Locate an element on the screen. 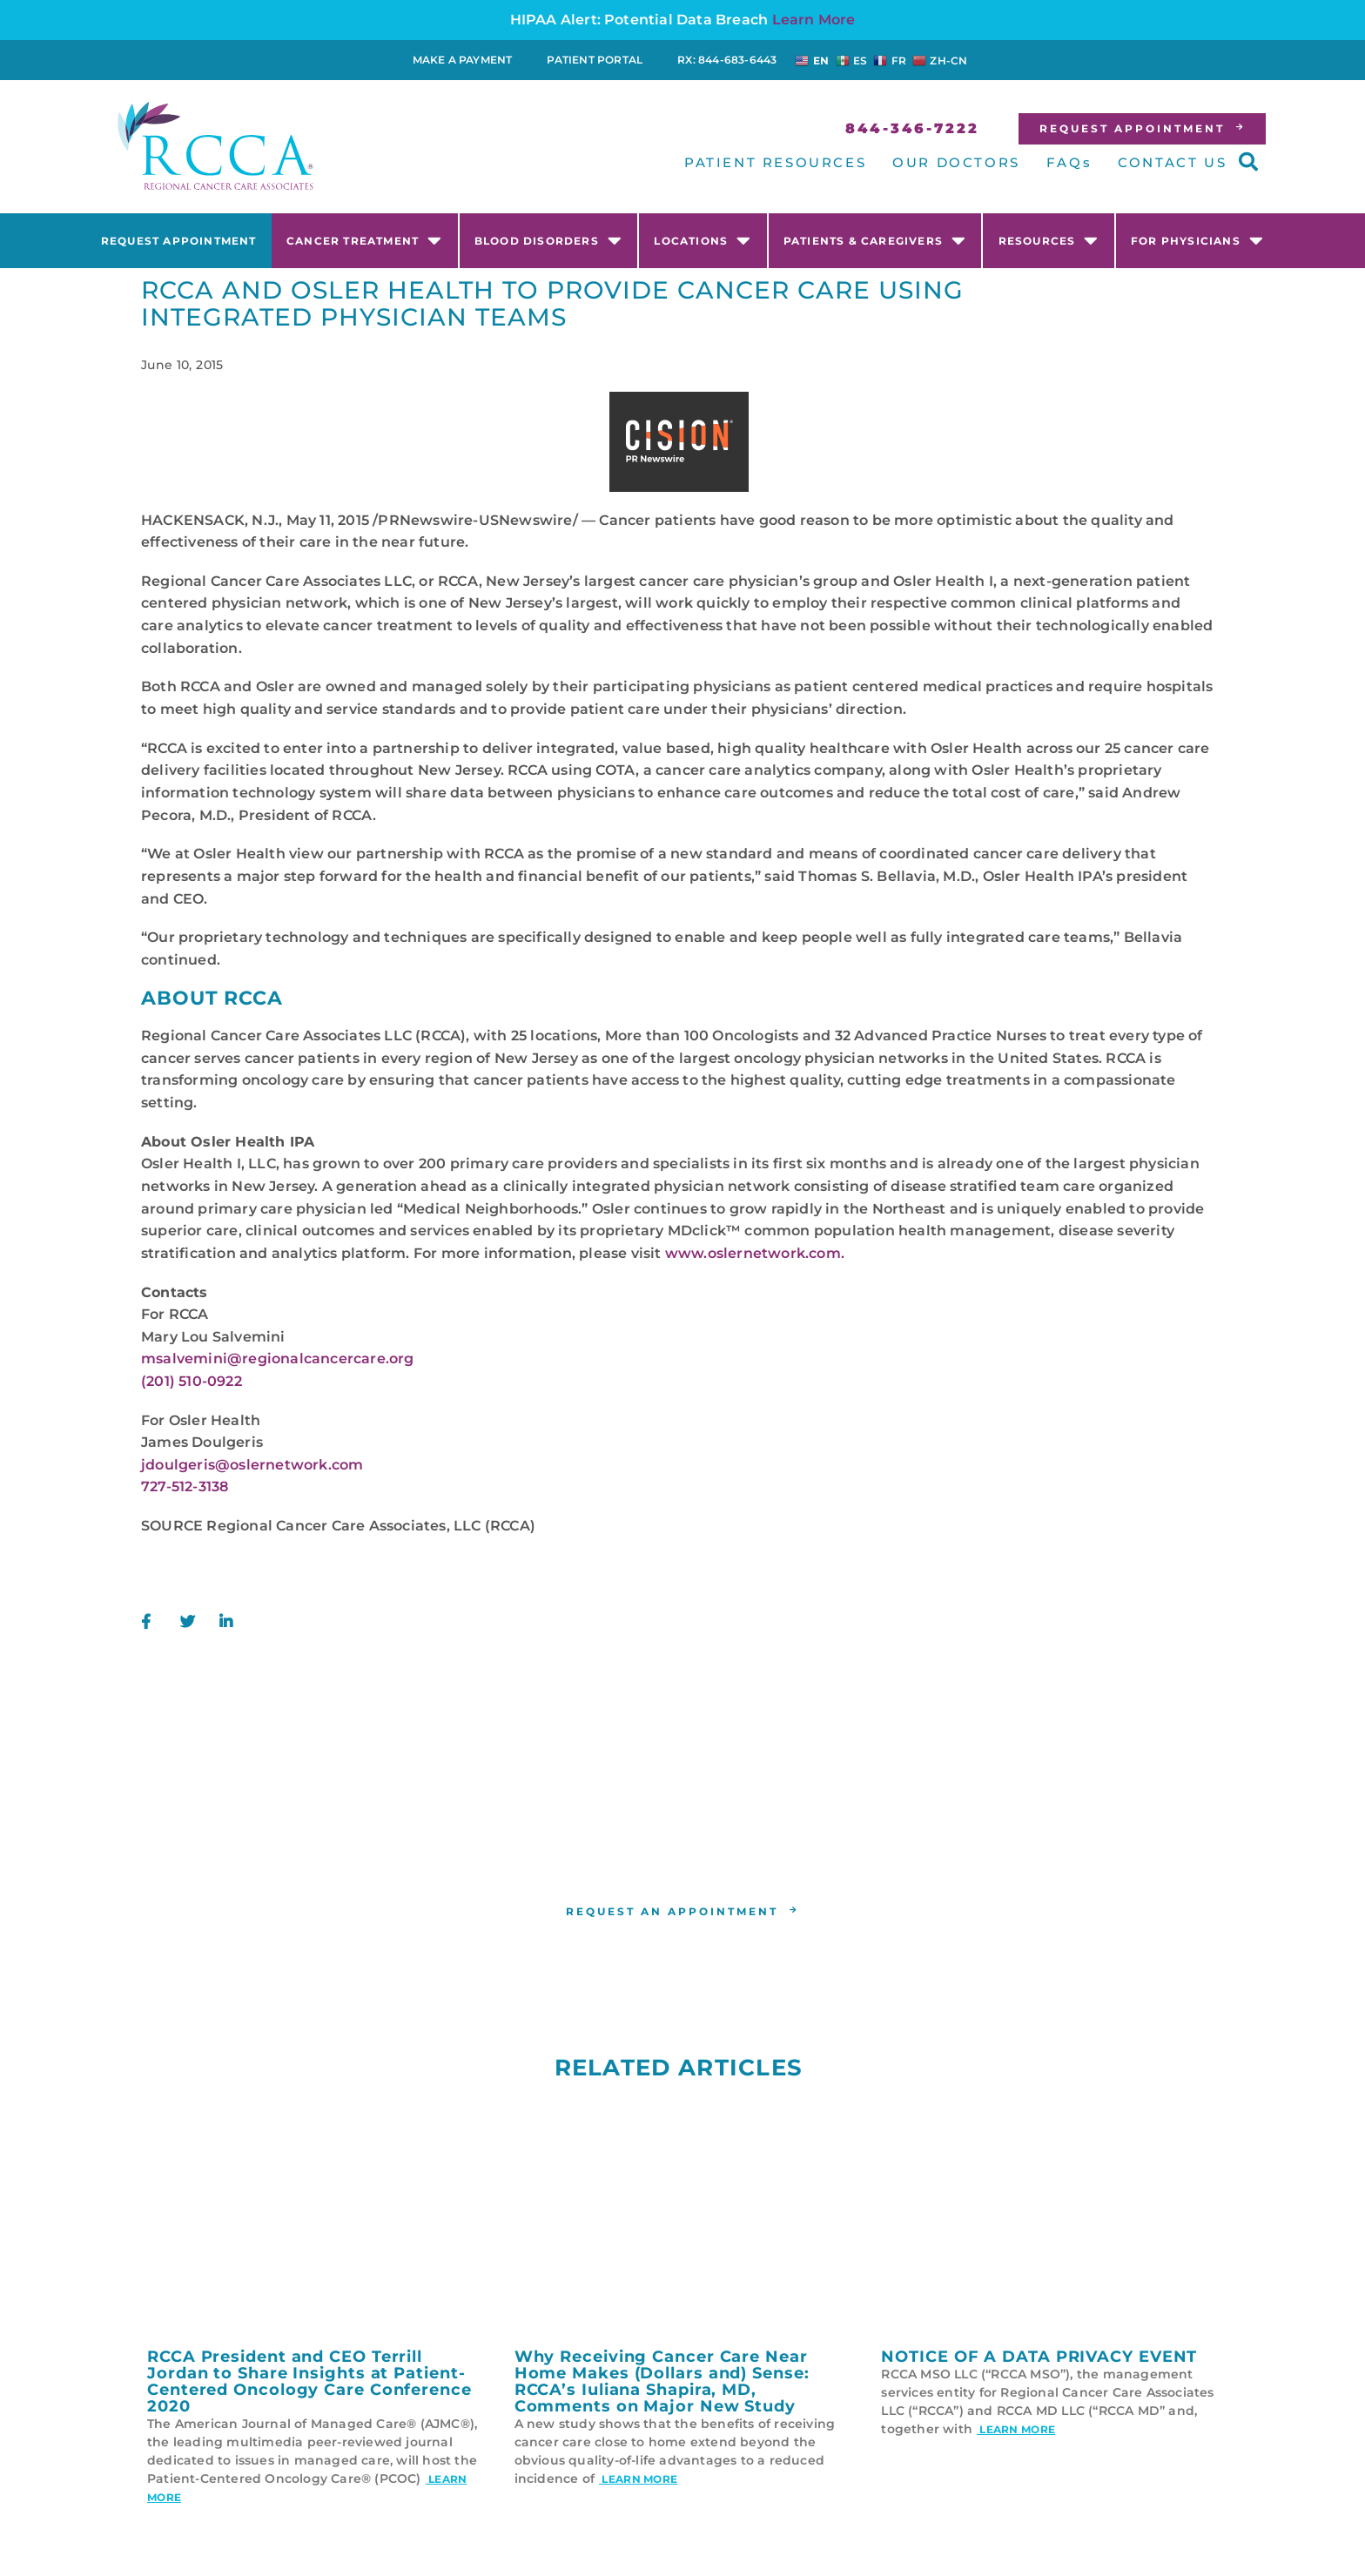  Blood Disorders is located at coordinates (548, 239).